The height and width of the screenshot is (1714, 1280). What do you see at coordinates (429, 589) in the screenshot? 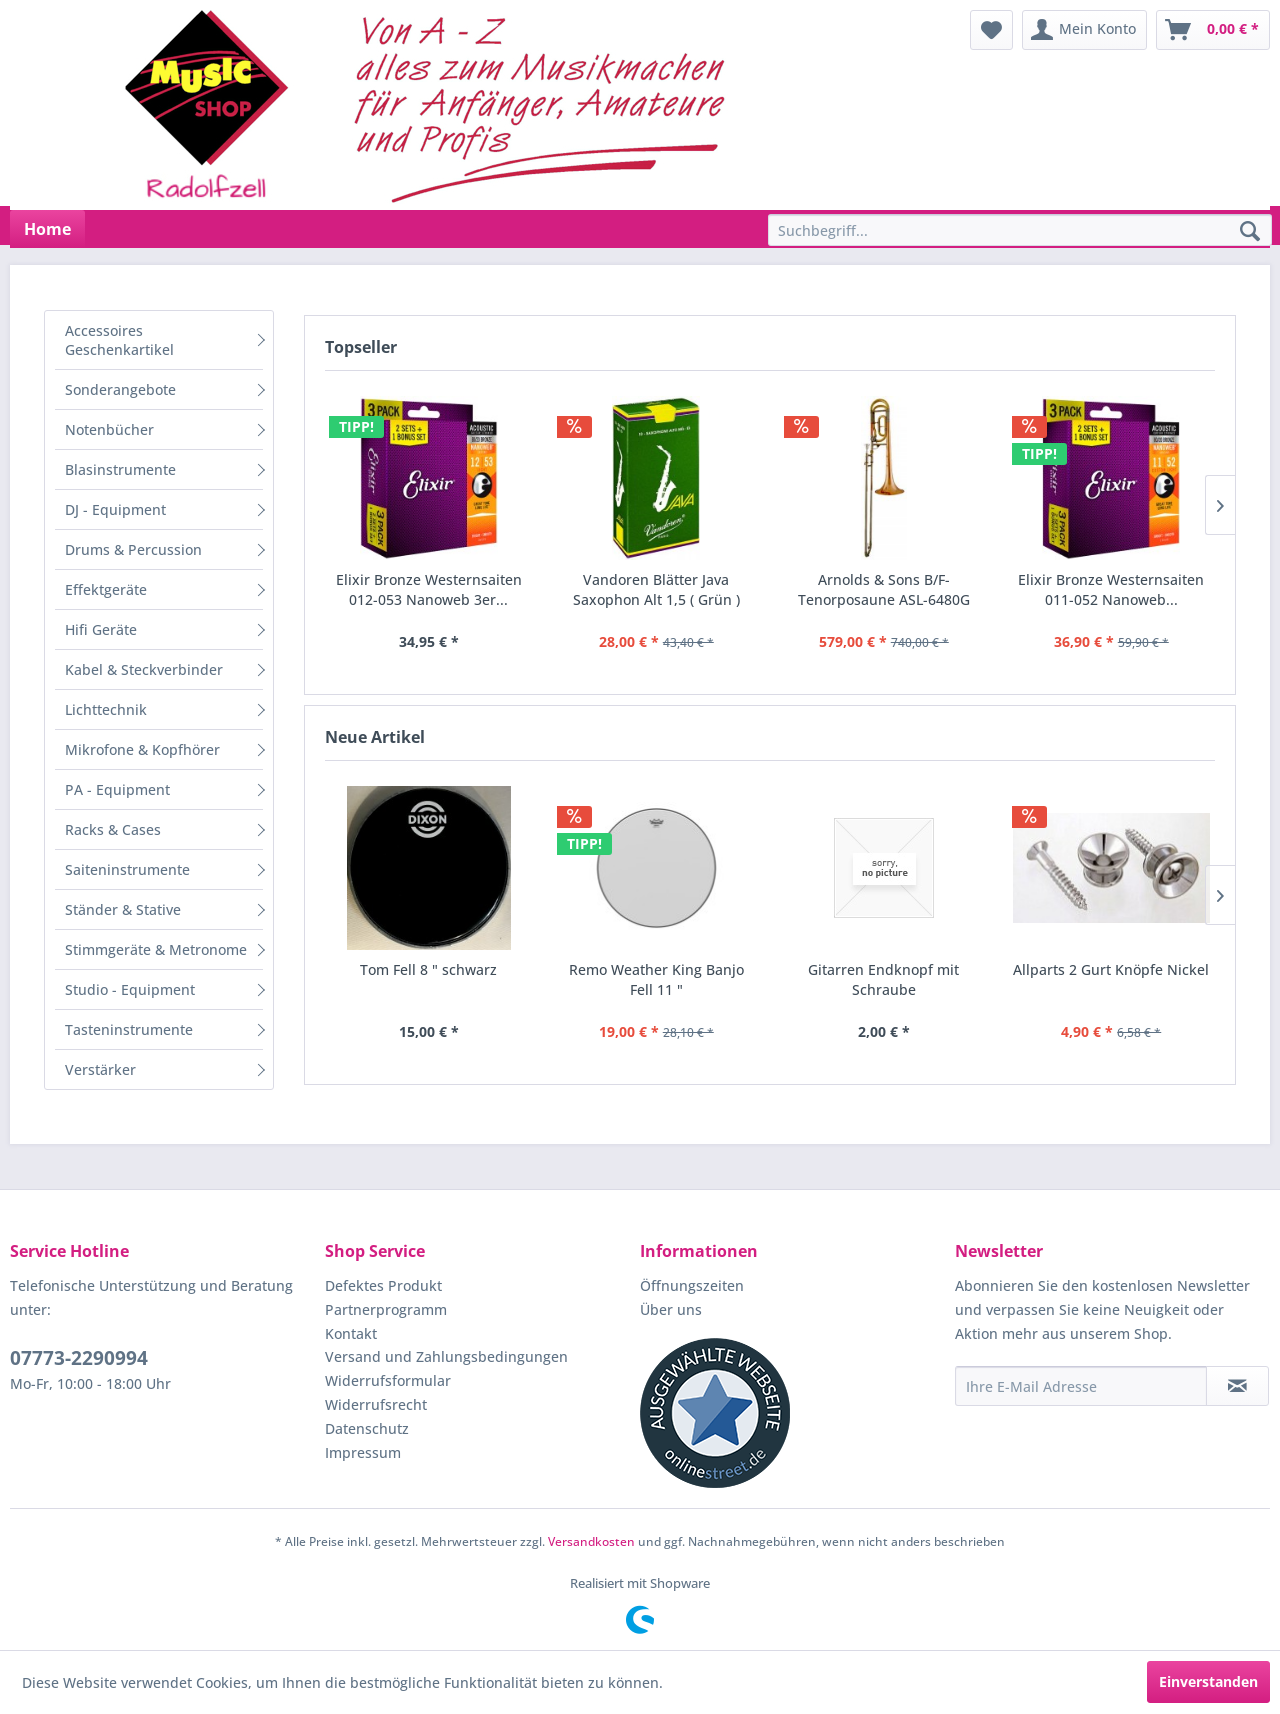
I see `Elixir Bronze Westernsaiten 012-053 Nanoweb 3er...` at bounding box center [429, 589].